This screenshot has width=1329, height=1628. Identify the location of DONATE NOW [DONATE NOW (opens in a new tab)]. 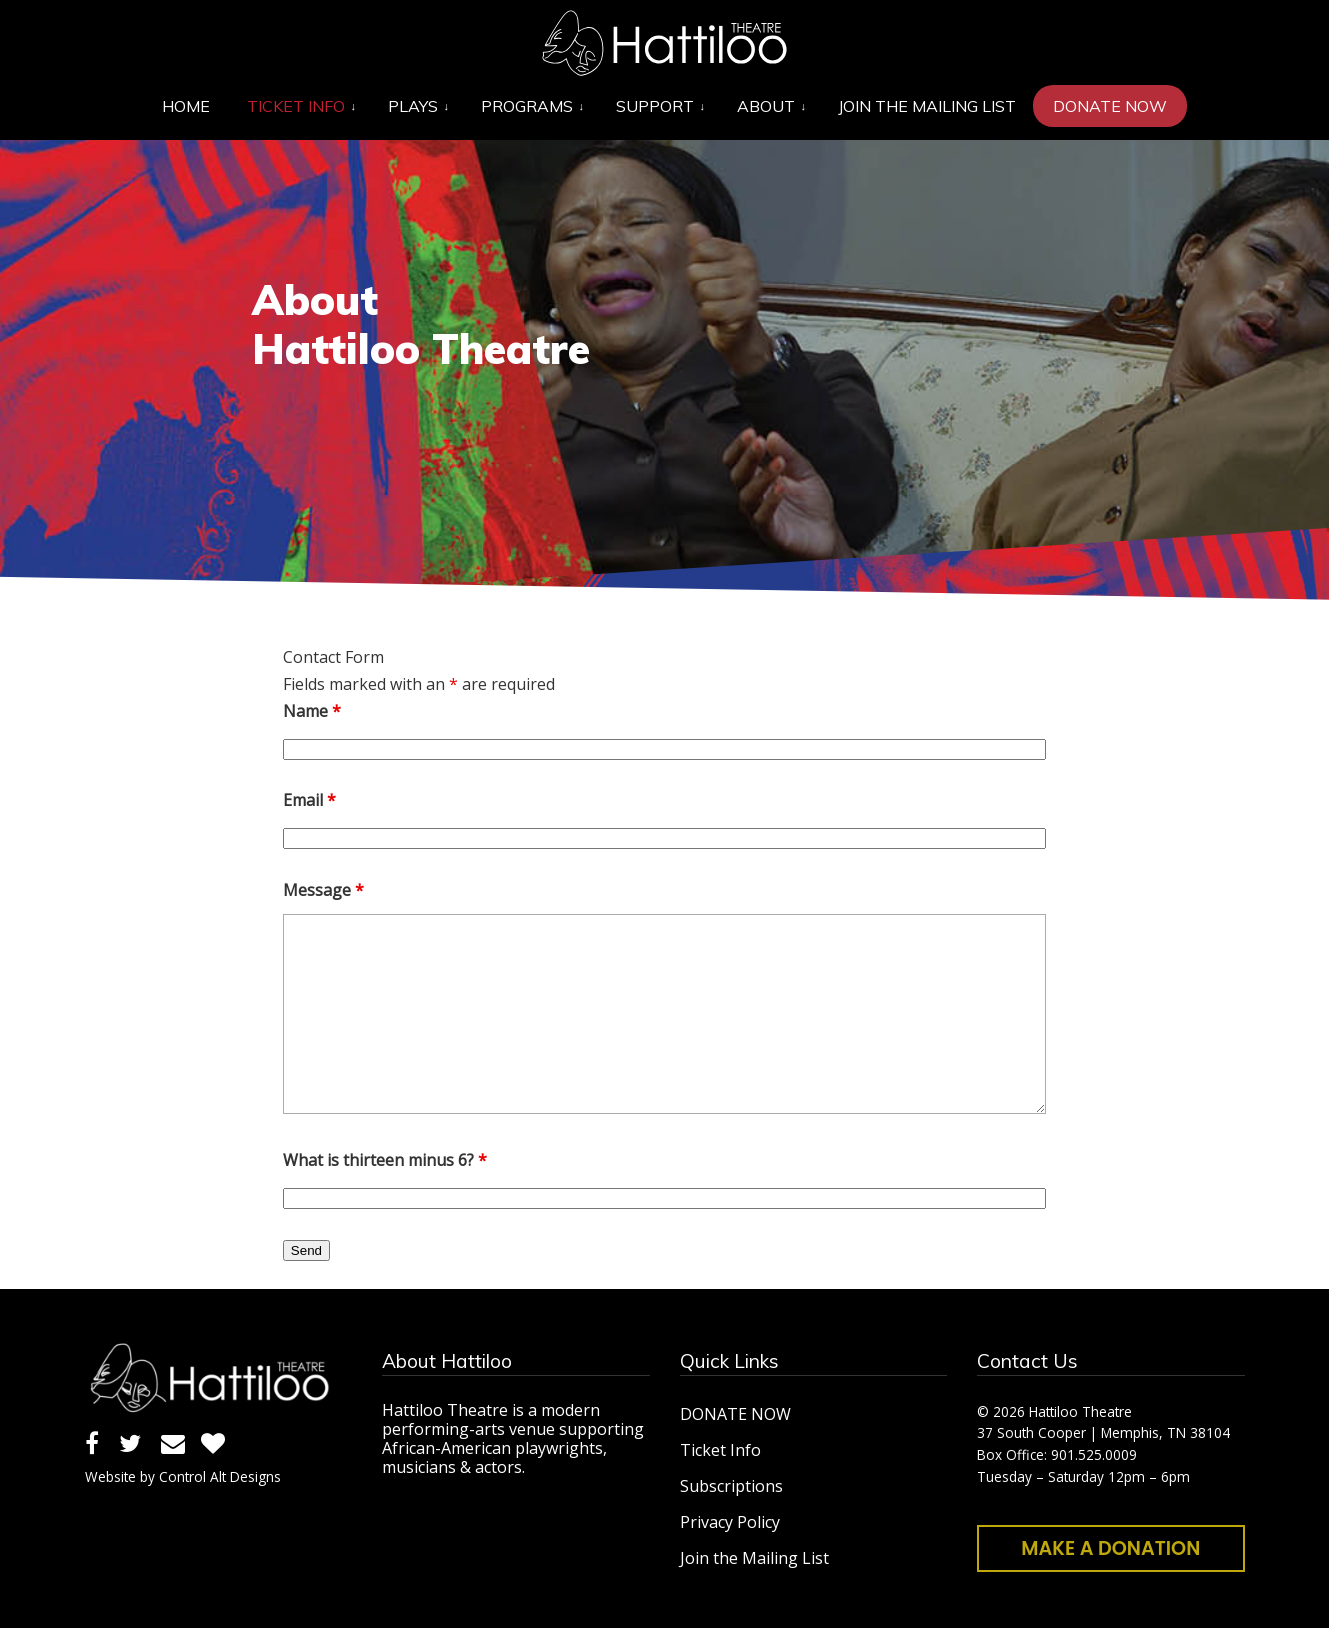
(735, 1414).